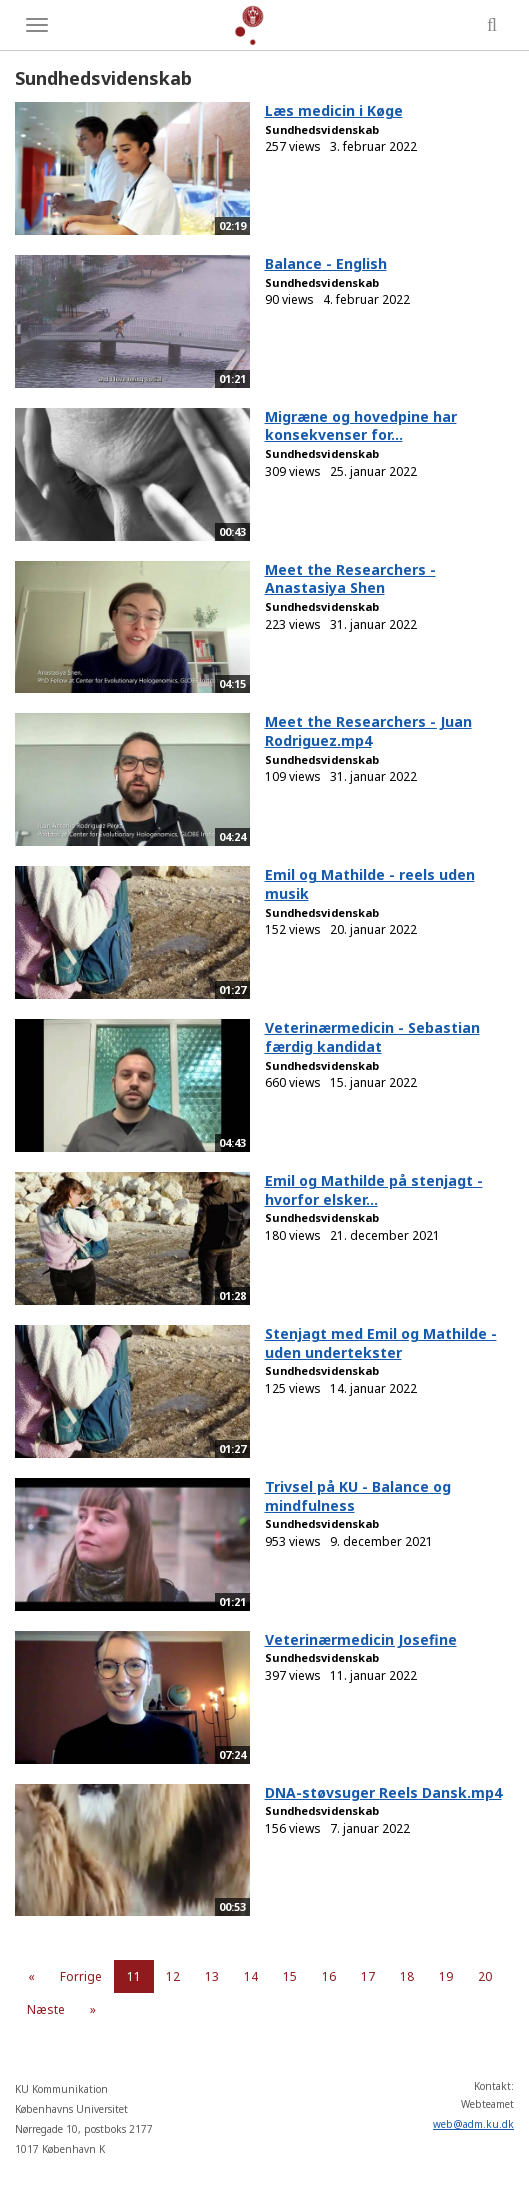 The height and width of the screenshot is (2189, 529). Describe the element at coordinates (374, 1190) in the screenshot. I see `Emil og Mathilde på stenjagt - hvorfor elsker...` at that location.